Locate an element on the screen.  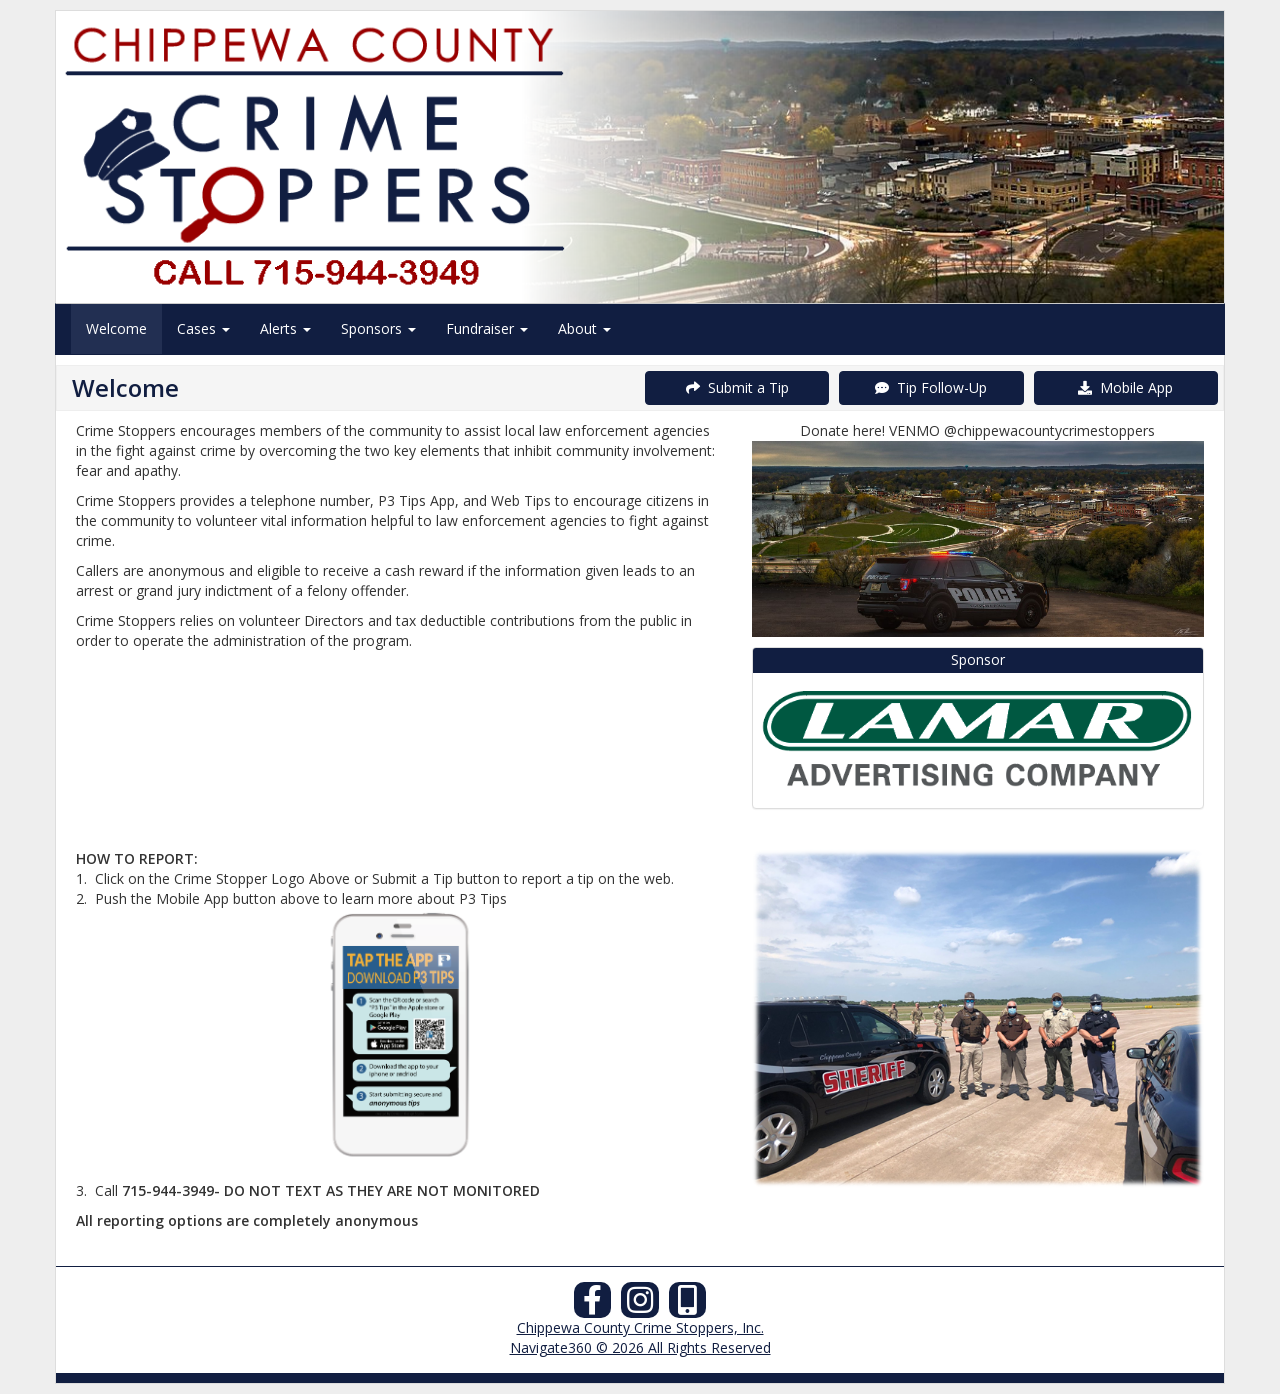
Cases is located at coordinates (203, 328).